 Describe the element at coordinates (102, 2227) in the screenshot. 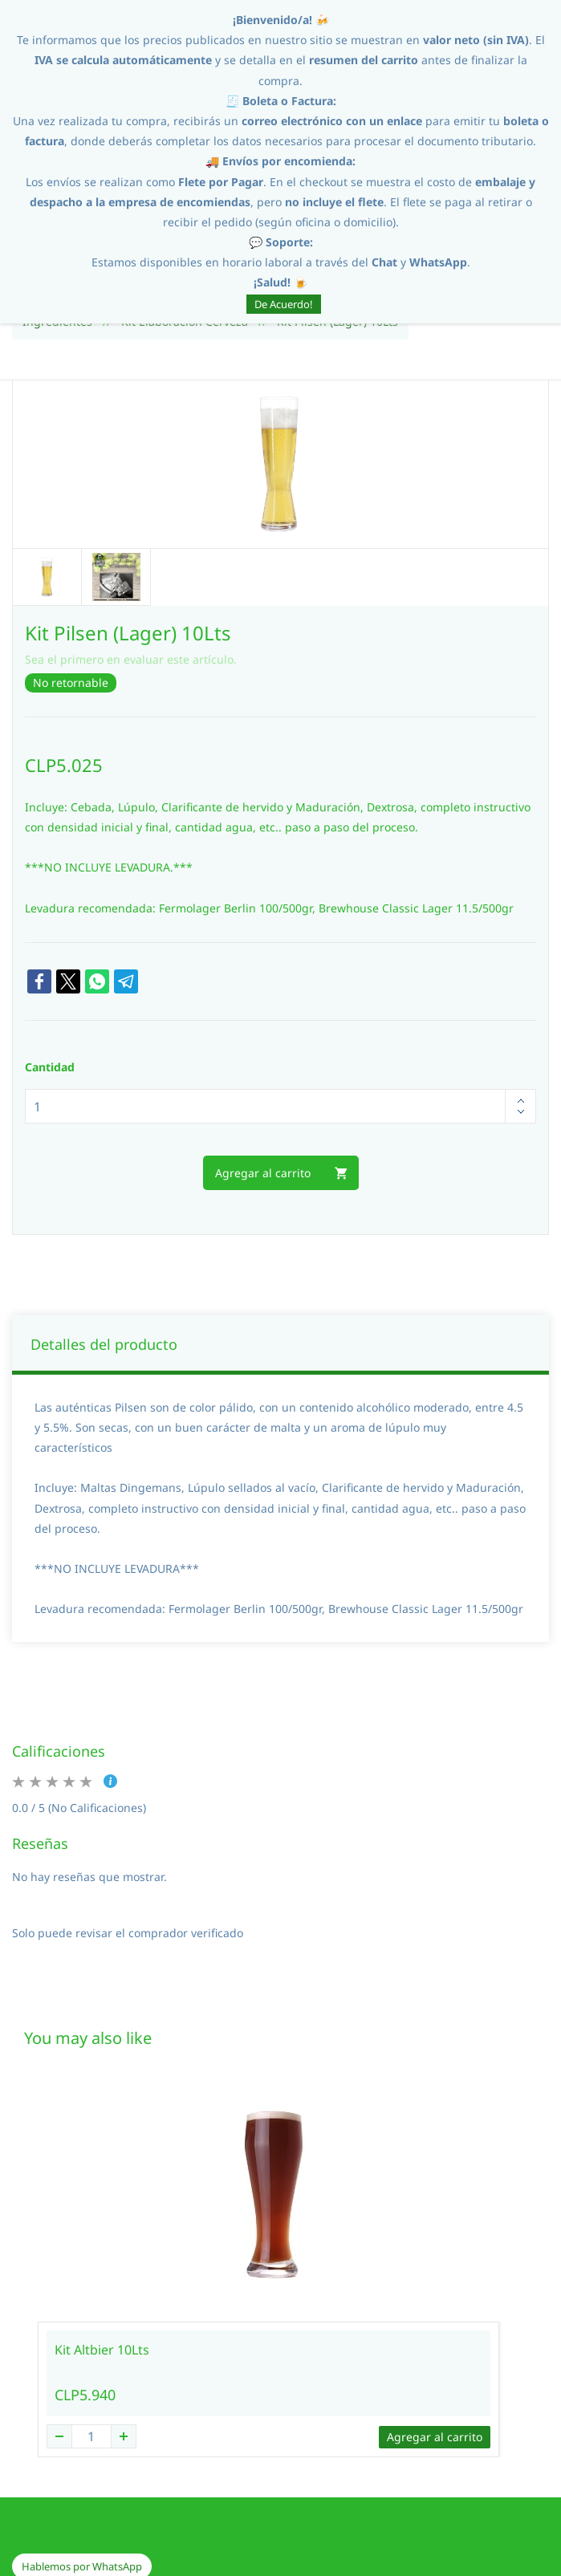

I see `Kit Altbier 10Lts` at that location.